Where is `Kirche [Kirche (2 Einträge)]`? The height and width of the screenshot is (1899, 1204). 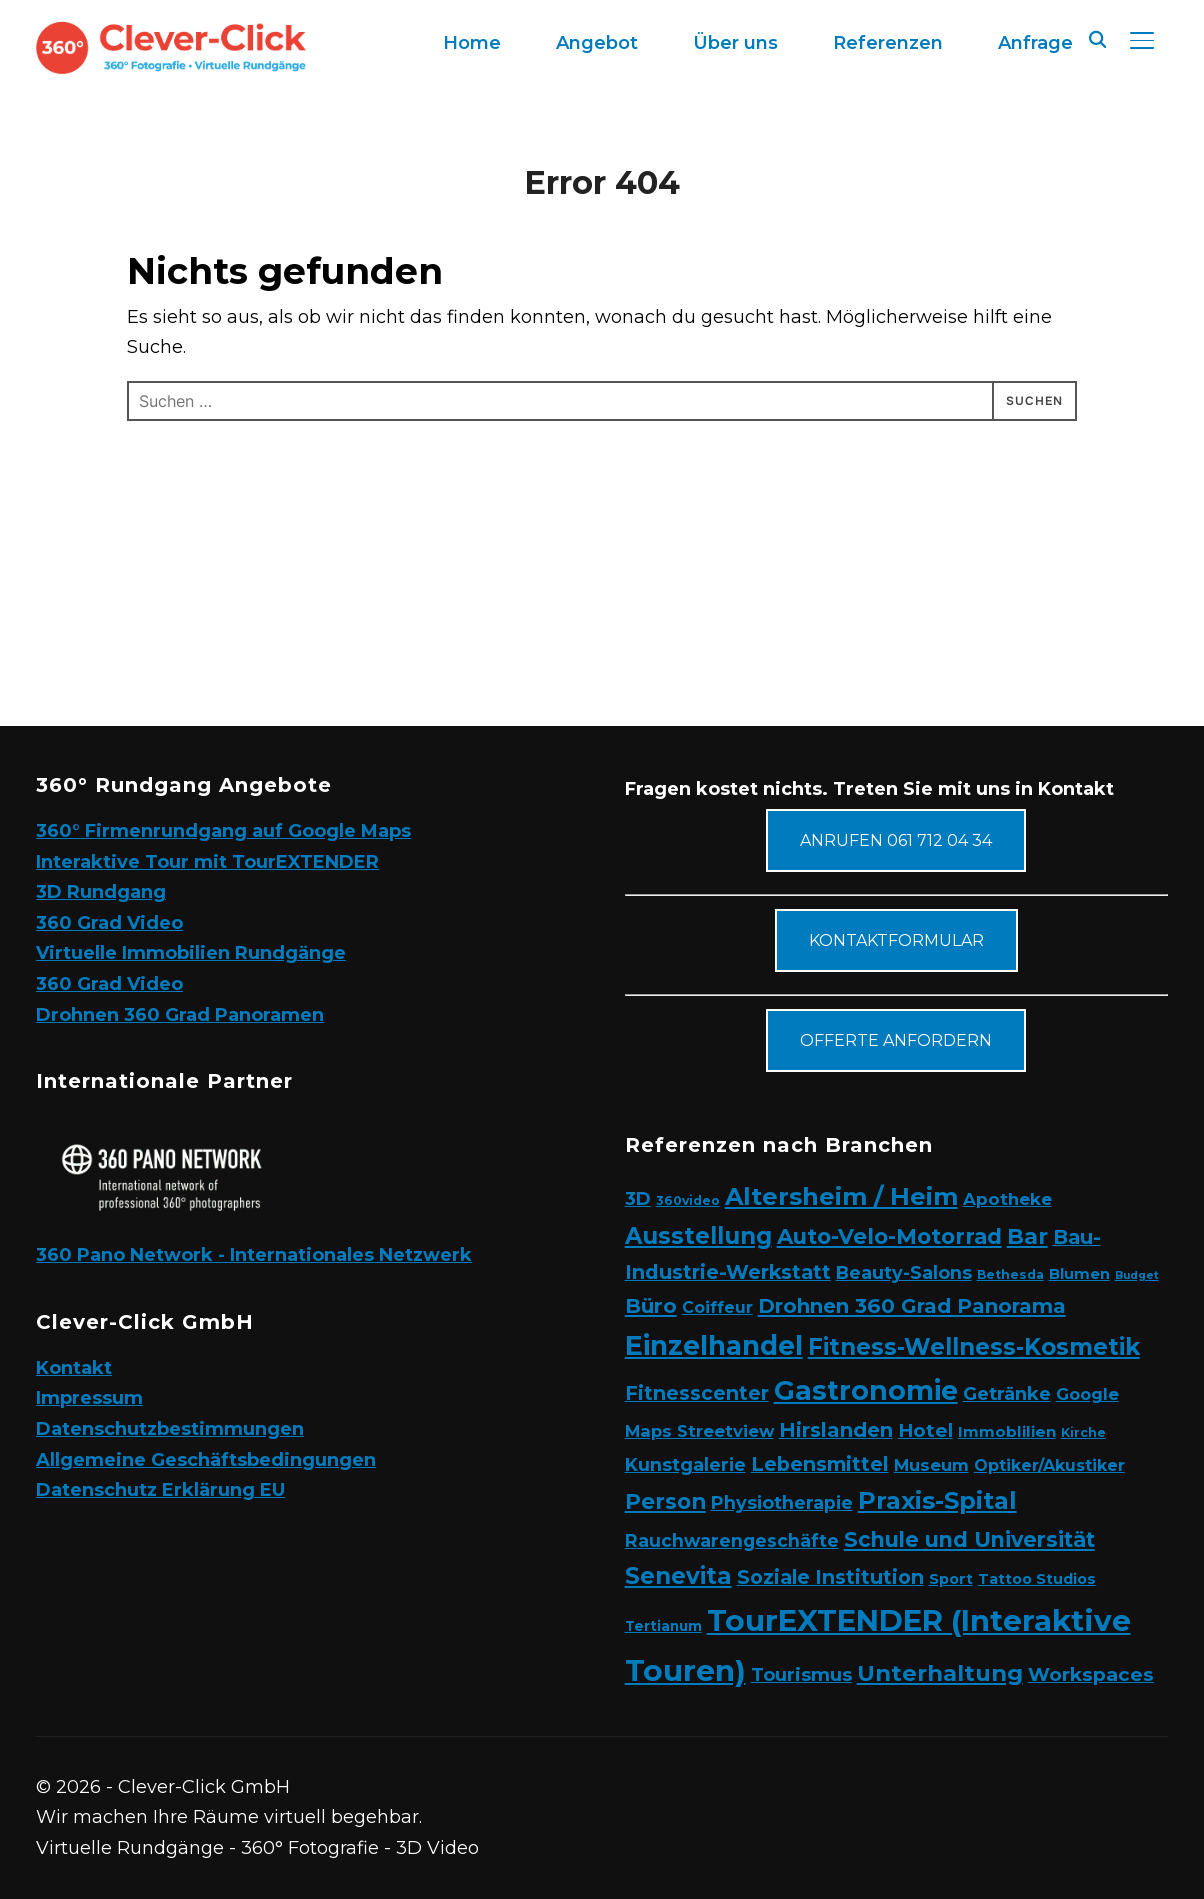 Kirche [Kirche (2 Einträge)] is located at coordinates (1083, 1432).